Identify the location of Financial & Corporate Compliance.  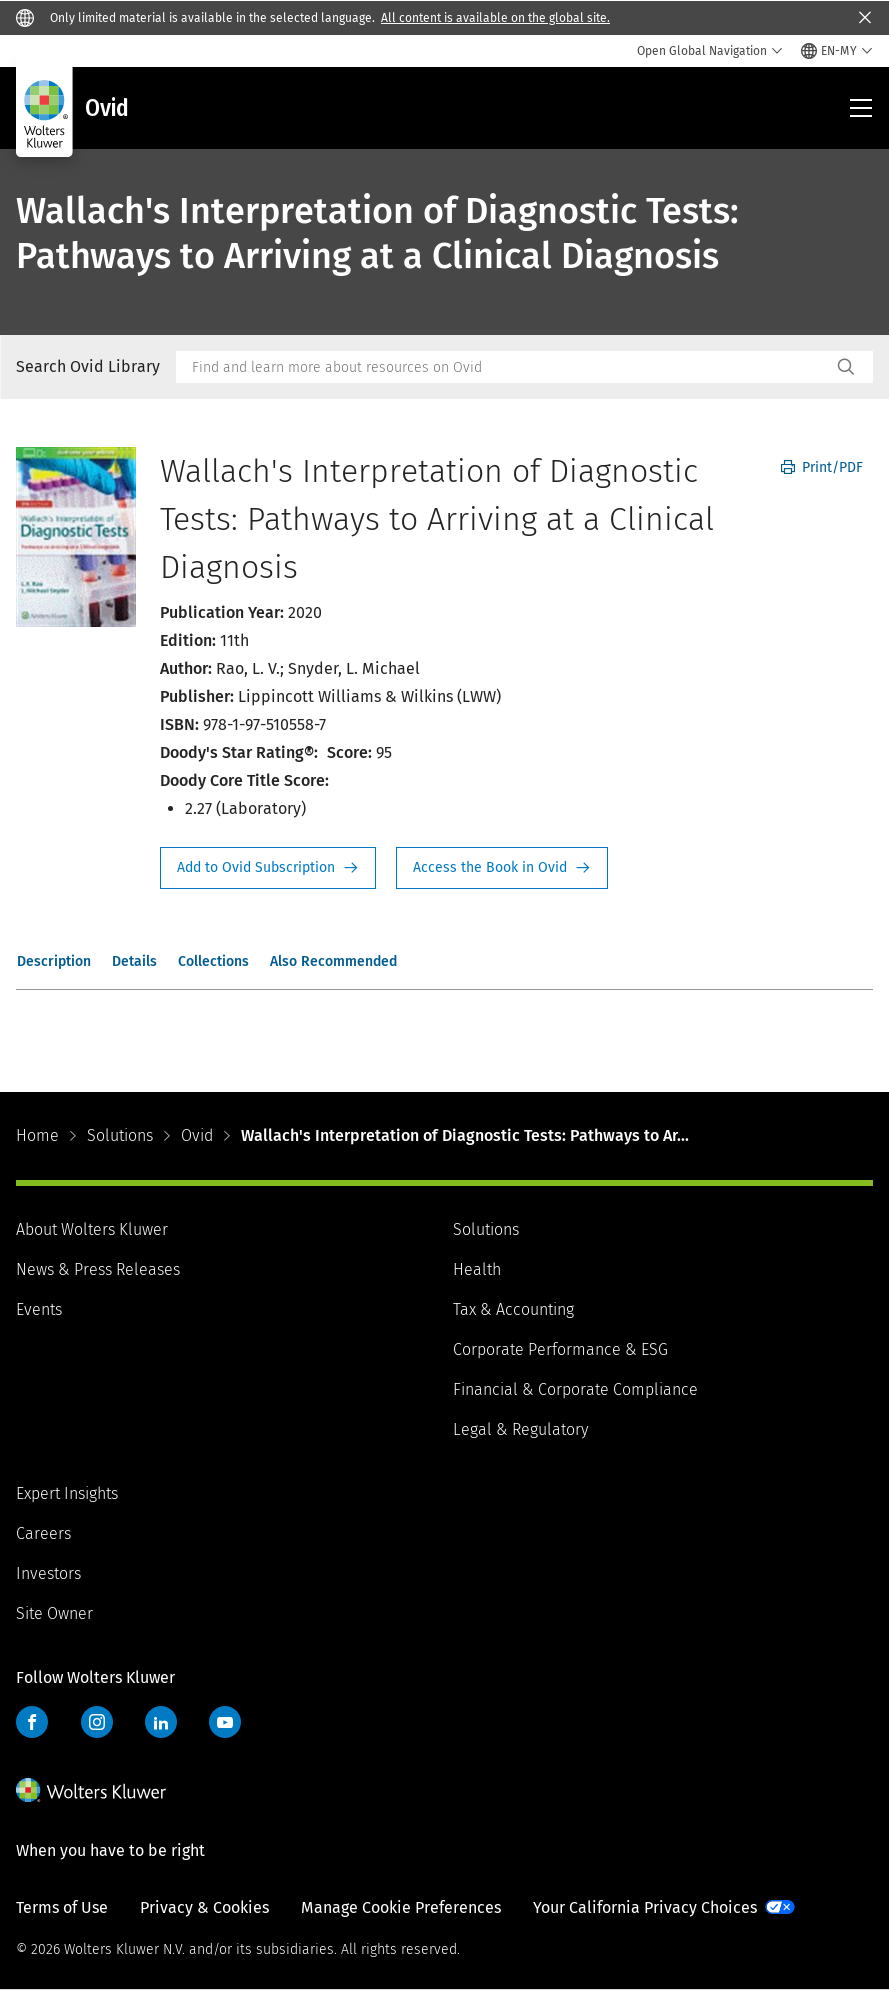
(575, 1389).